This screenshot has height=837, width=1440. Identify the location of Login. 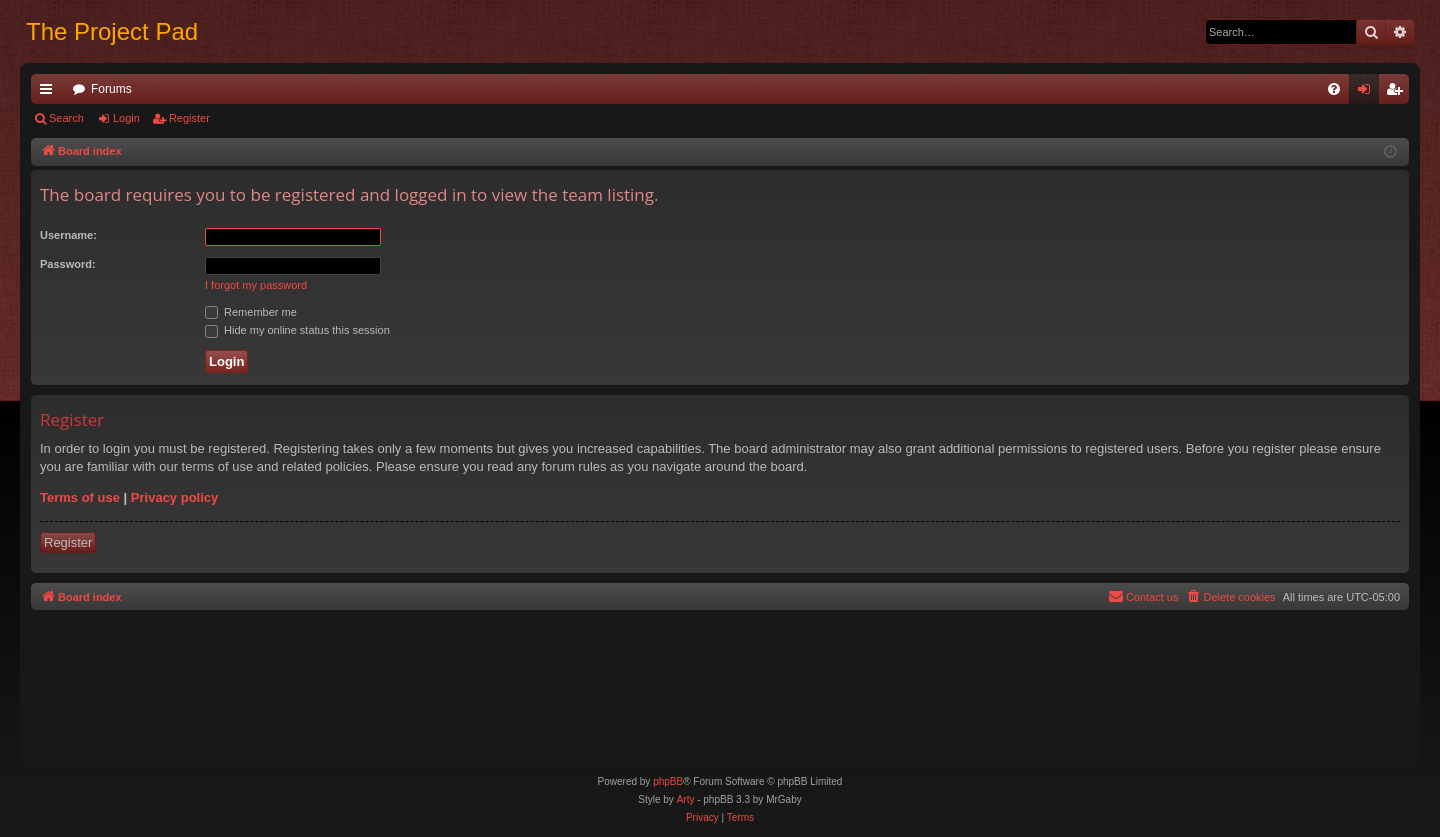
(126, 118).